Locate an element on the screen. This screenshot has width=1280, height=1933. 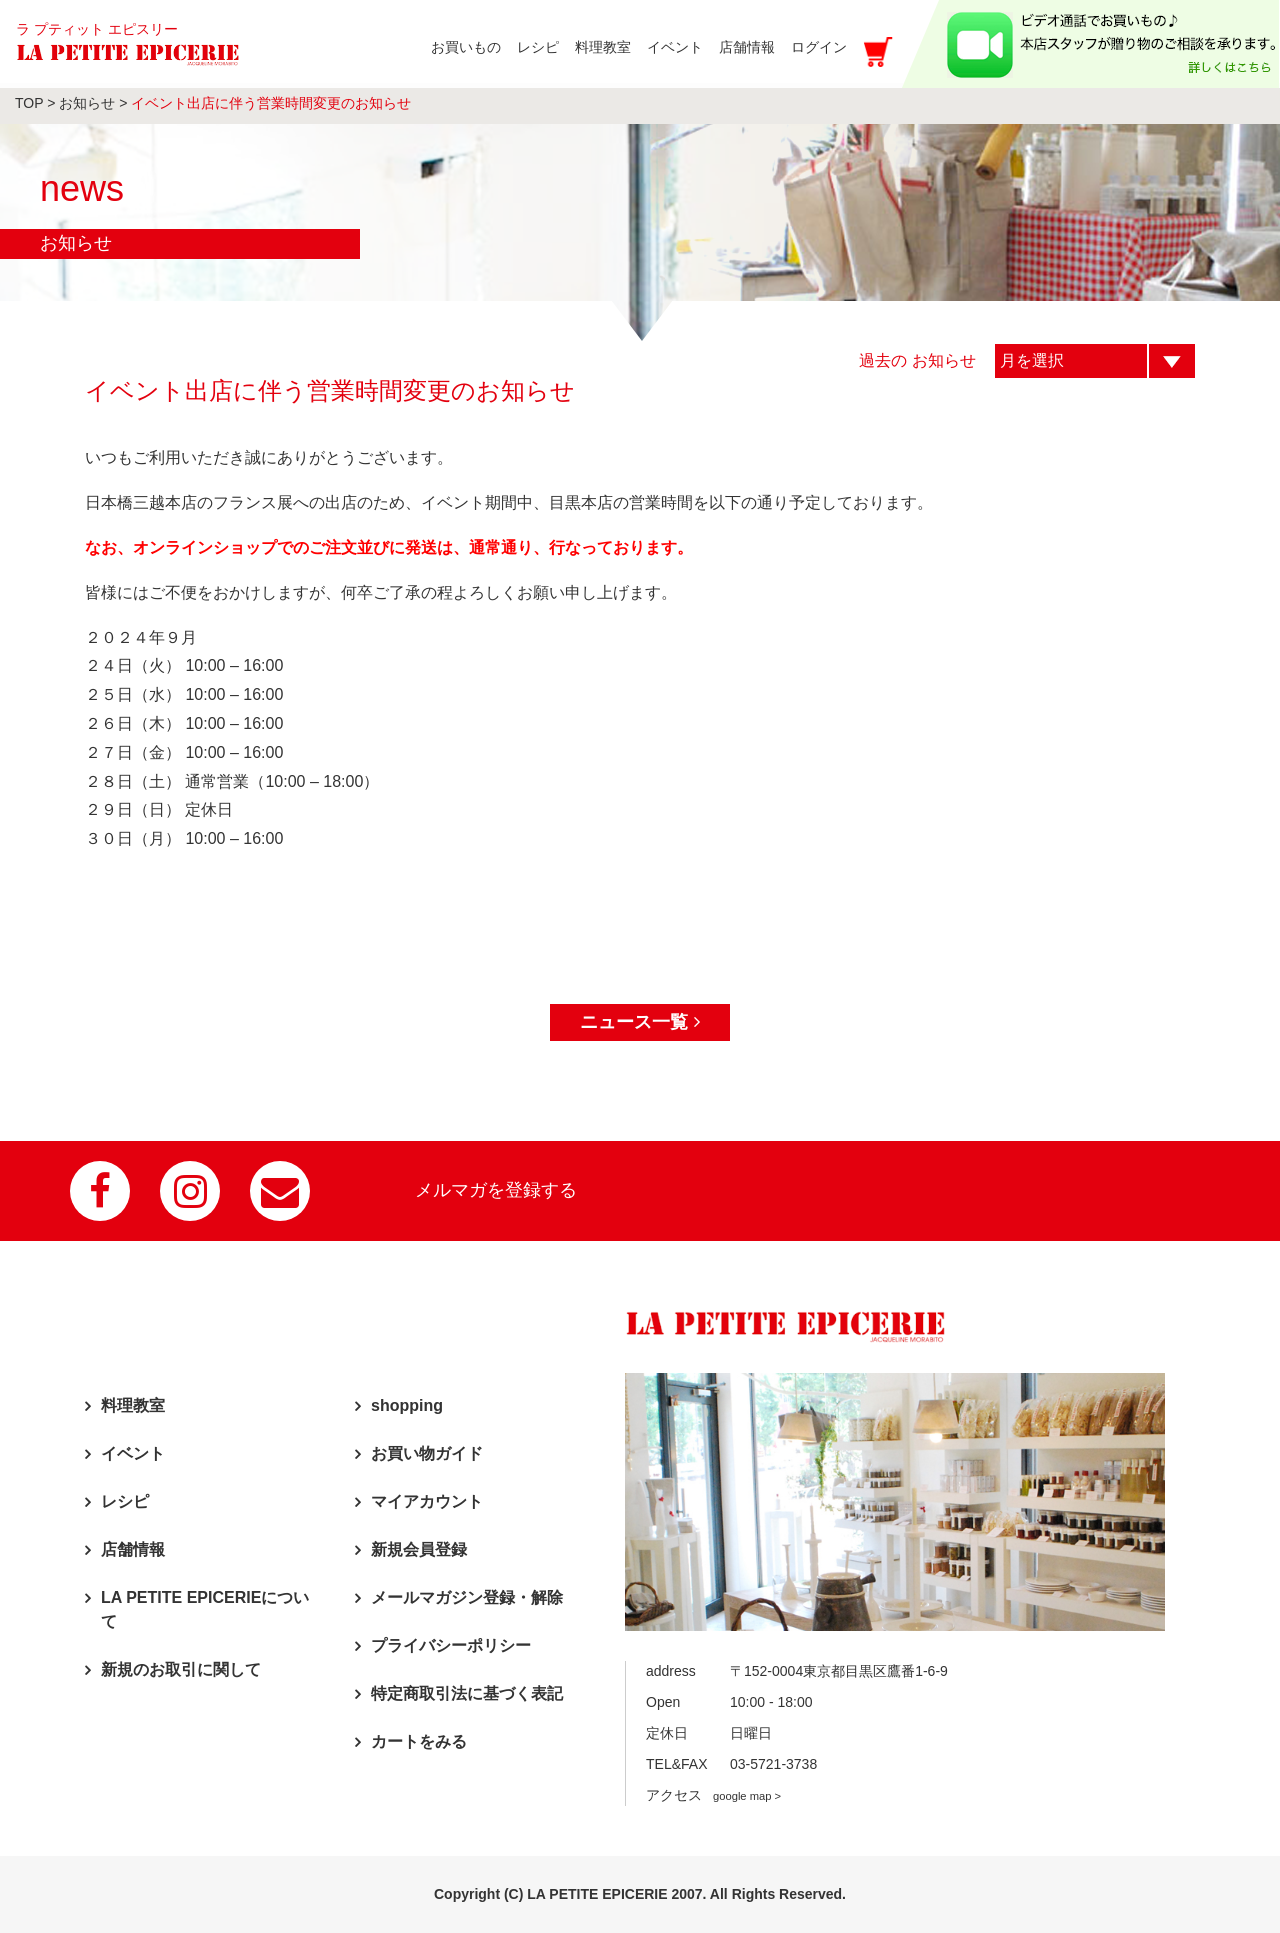
お買い物ガイド is located at coordinates (427, 1453).